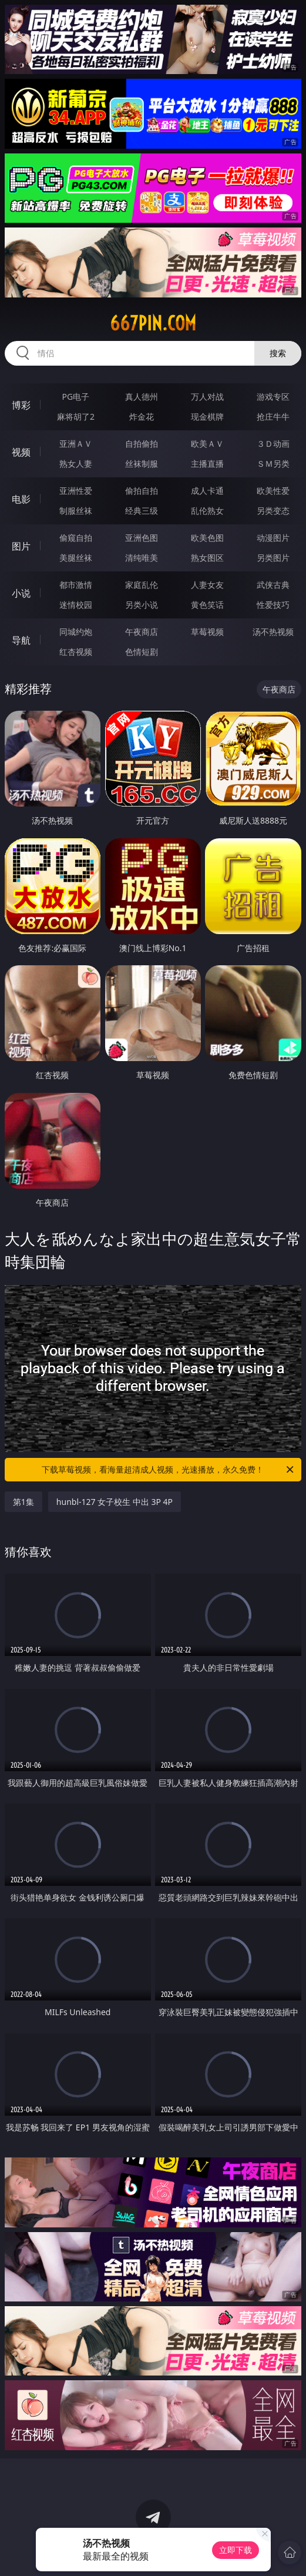  Describe the element at coordinates (141, 443) in the screenshot. I see `自拍偷拍` at that location.